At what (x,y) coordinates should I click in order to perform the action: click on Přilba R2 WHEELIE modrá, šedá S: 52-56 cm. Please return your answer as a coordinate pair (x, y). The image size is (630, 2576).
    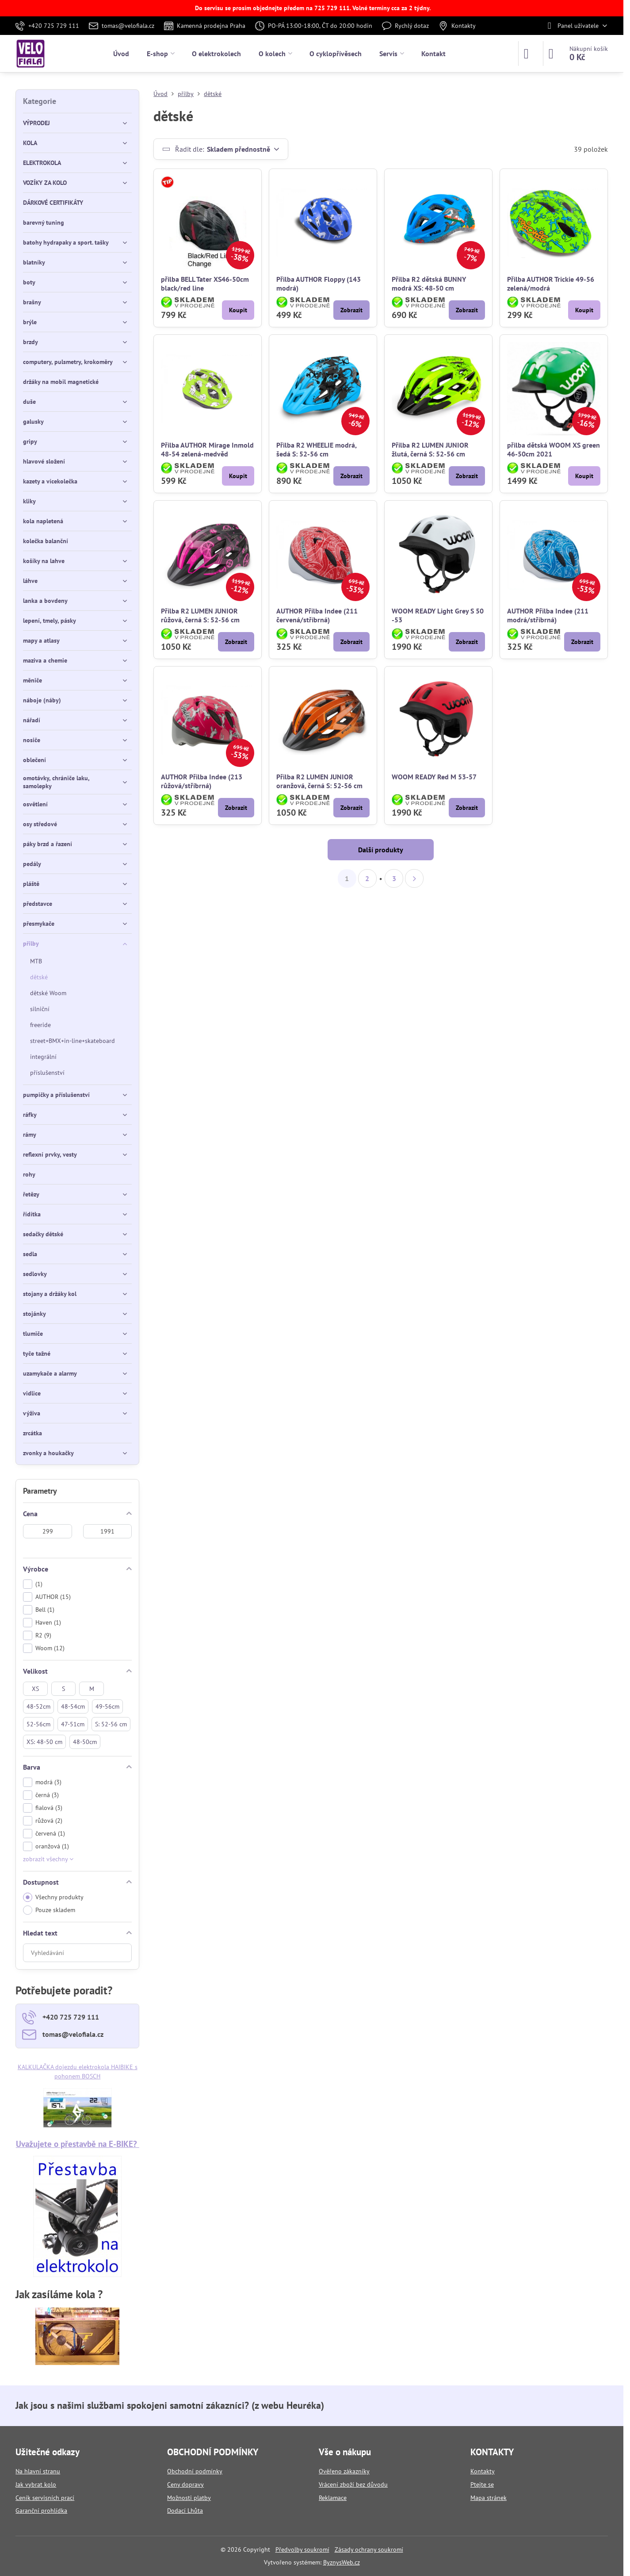
    Looking at the image, I should click on (316, 449).